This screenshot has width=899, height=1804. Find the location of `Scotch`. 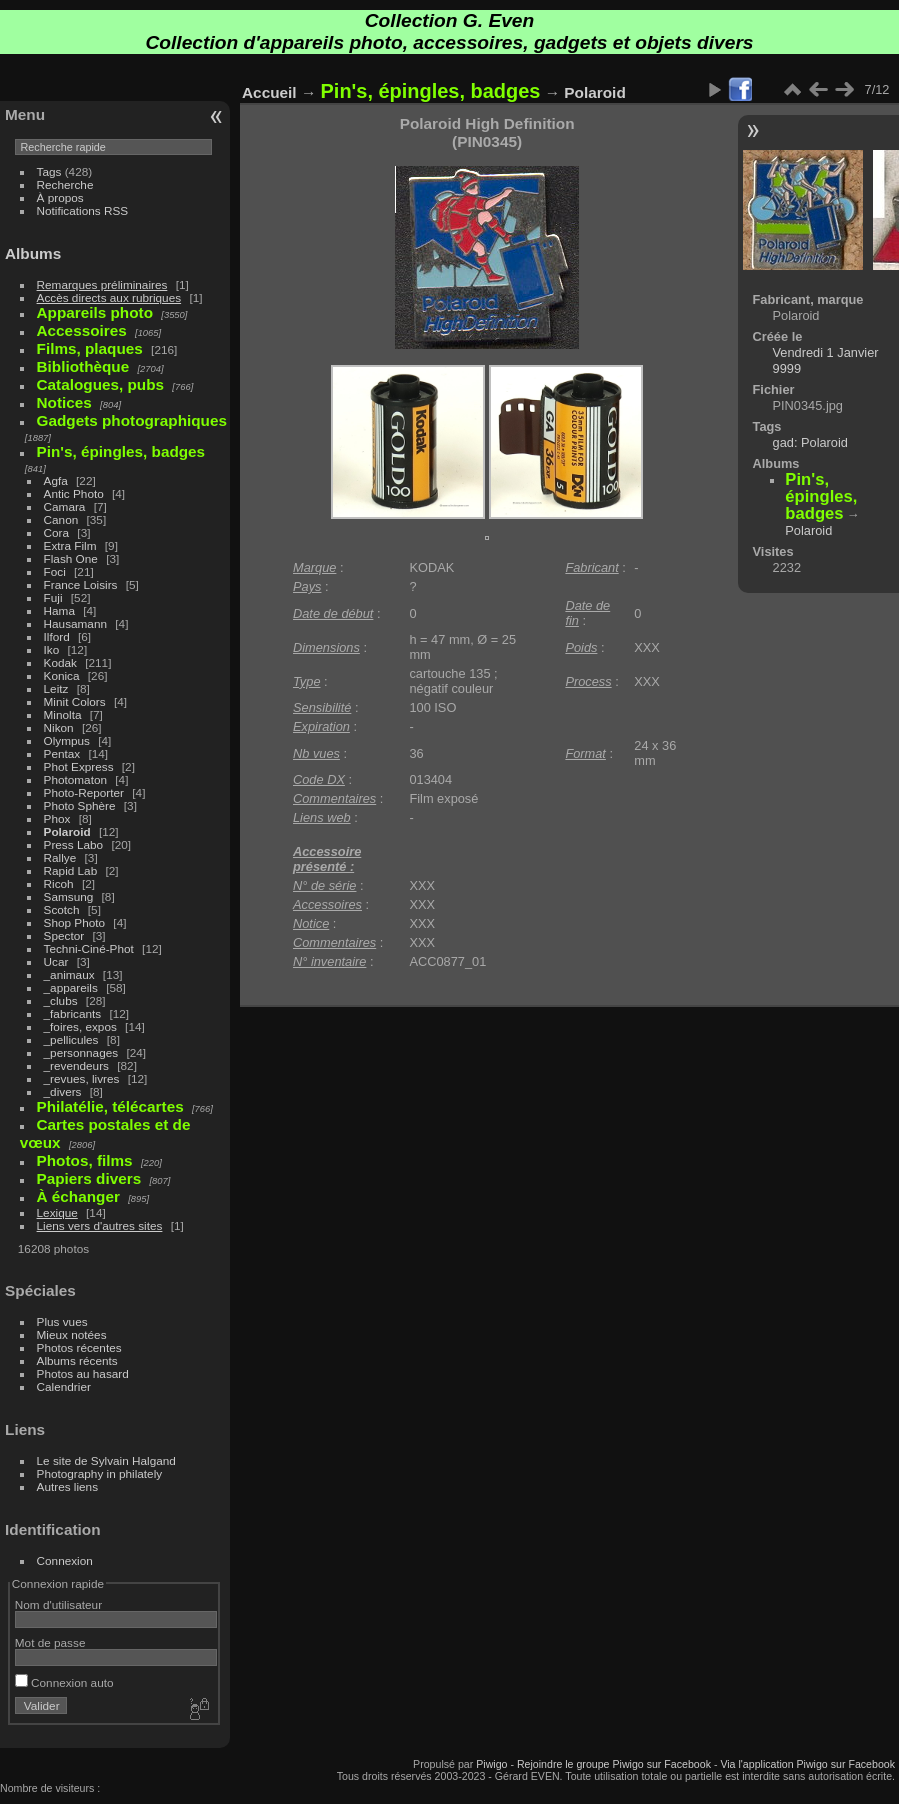

Scotch is located at coordinates (62, 909).